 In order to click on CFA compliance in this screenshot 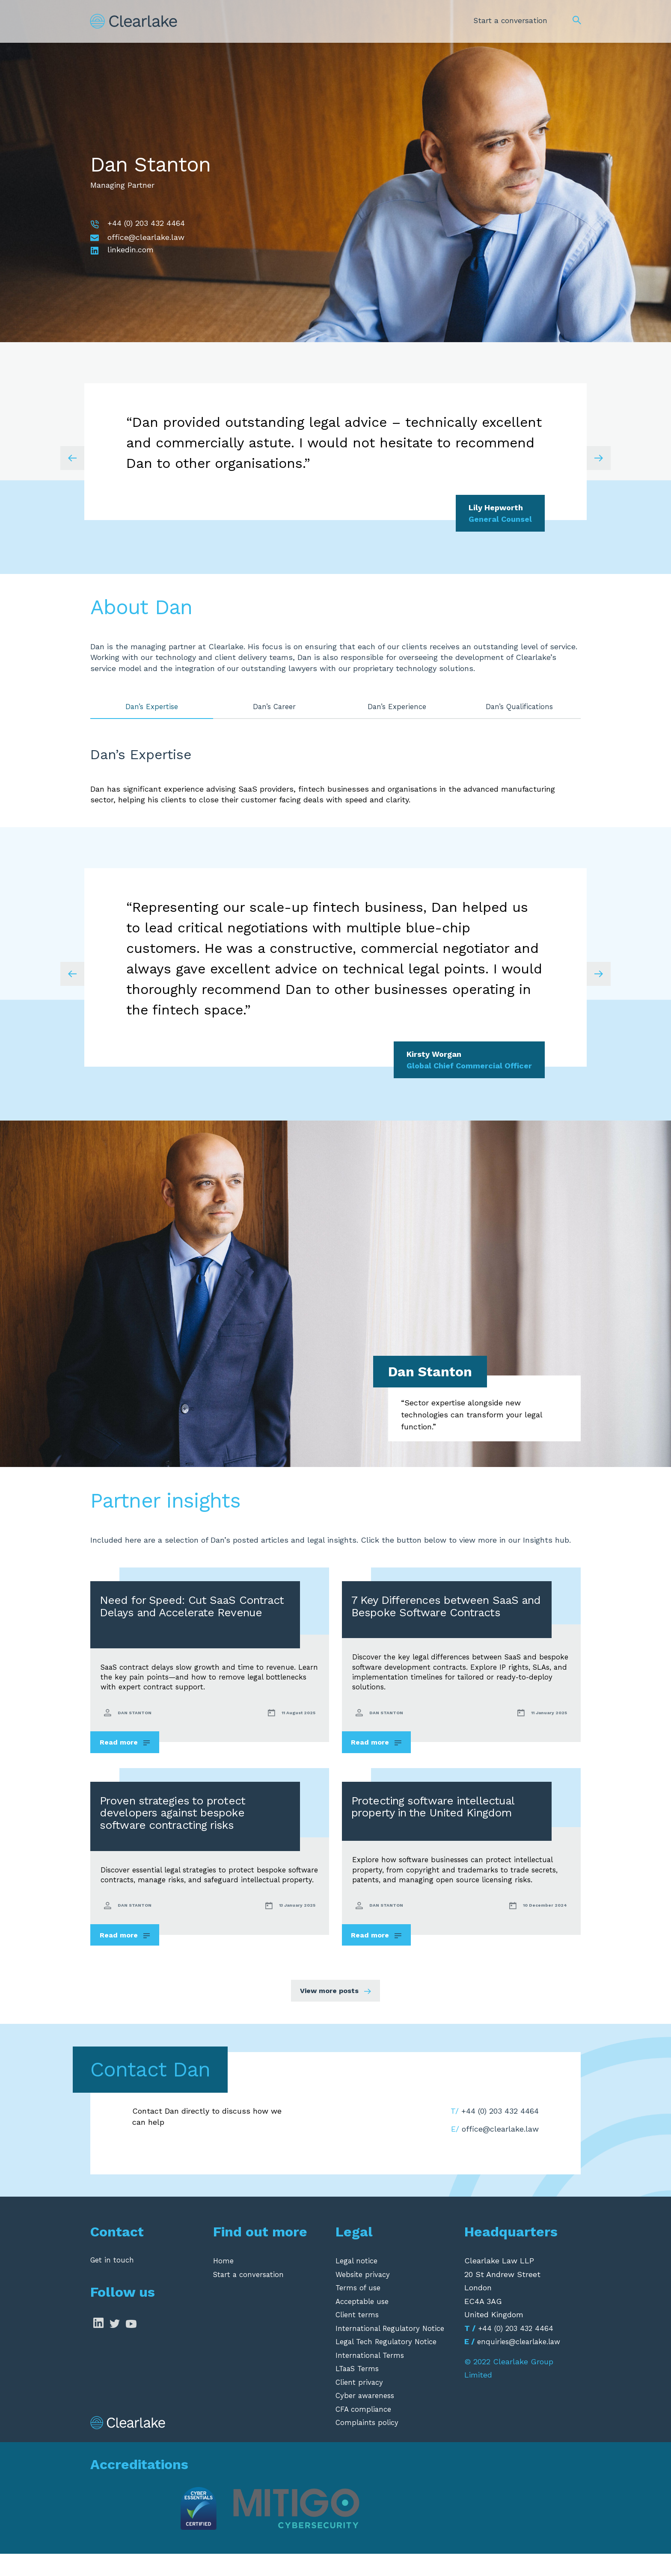, I will do `click(365, 2431)`.